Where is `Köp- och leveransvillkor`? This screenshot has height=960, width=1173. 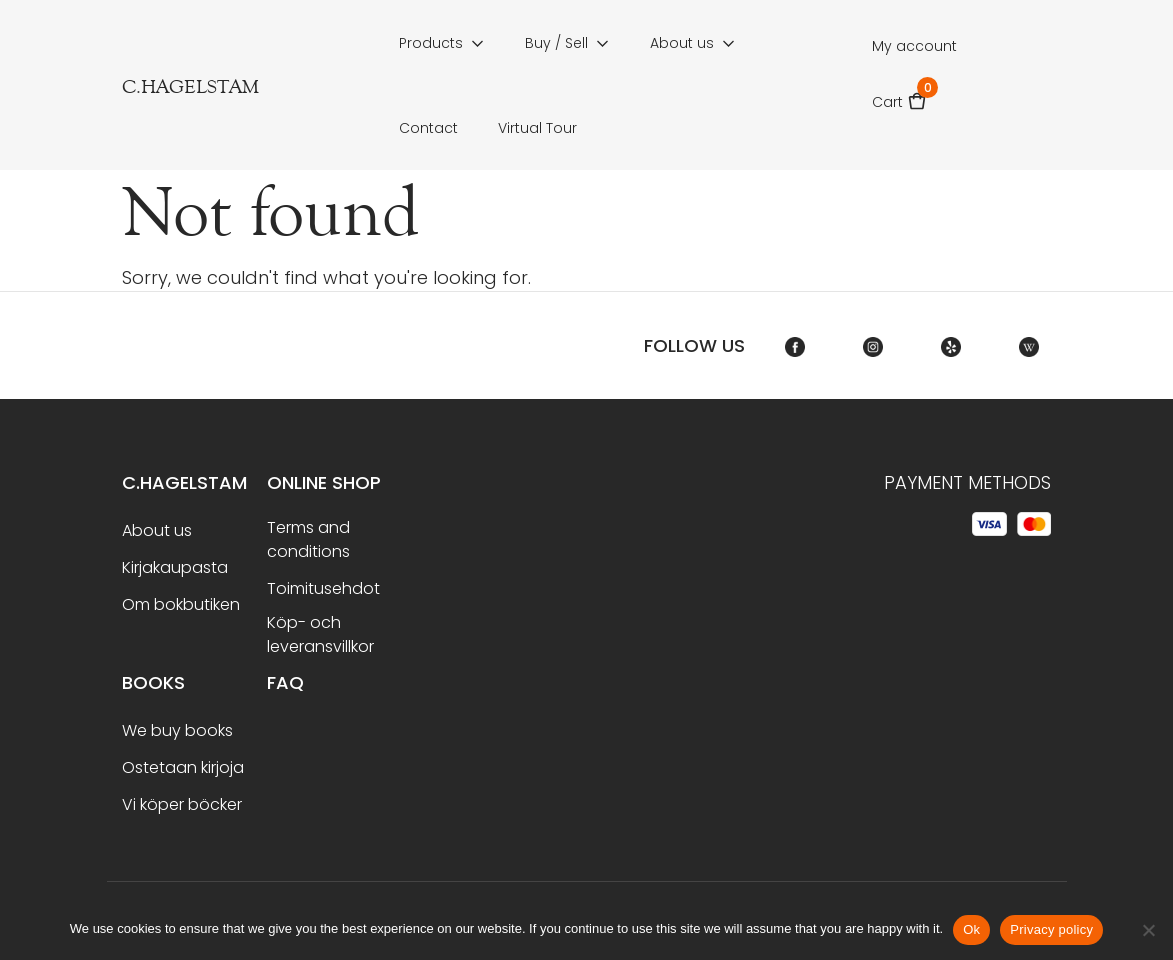 Köp- och leveransvillkor is located at coordinates (320, 634).